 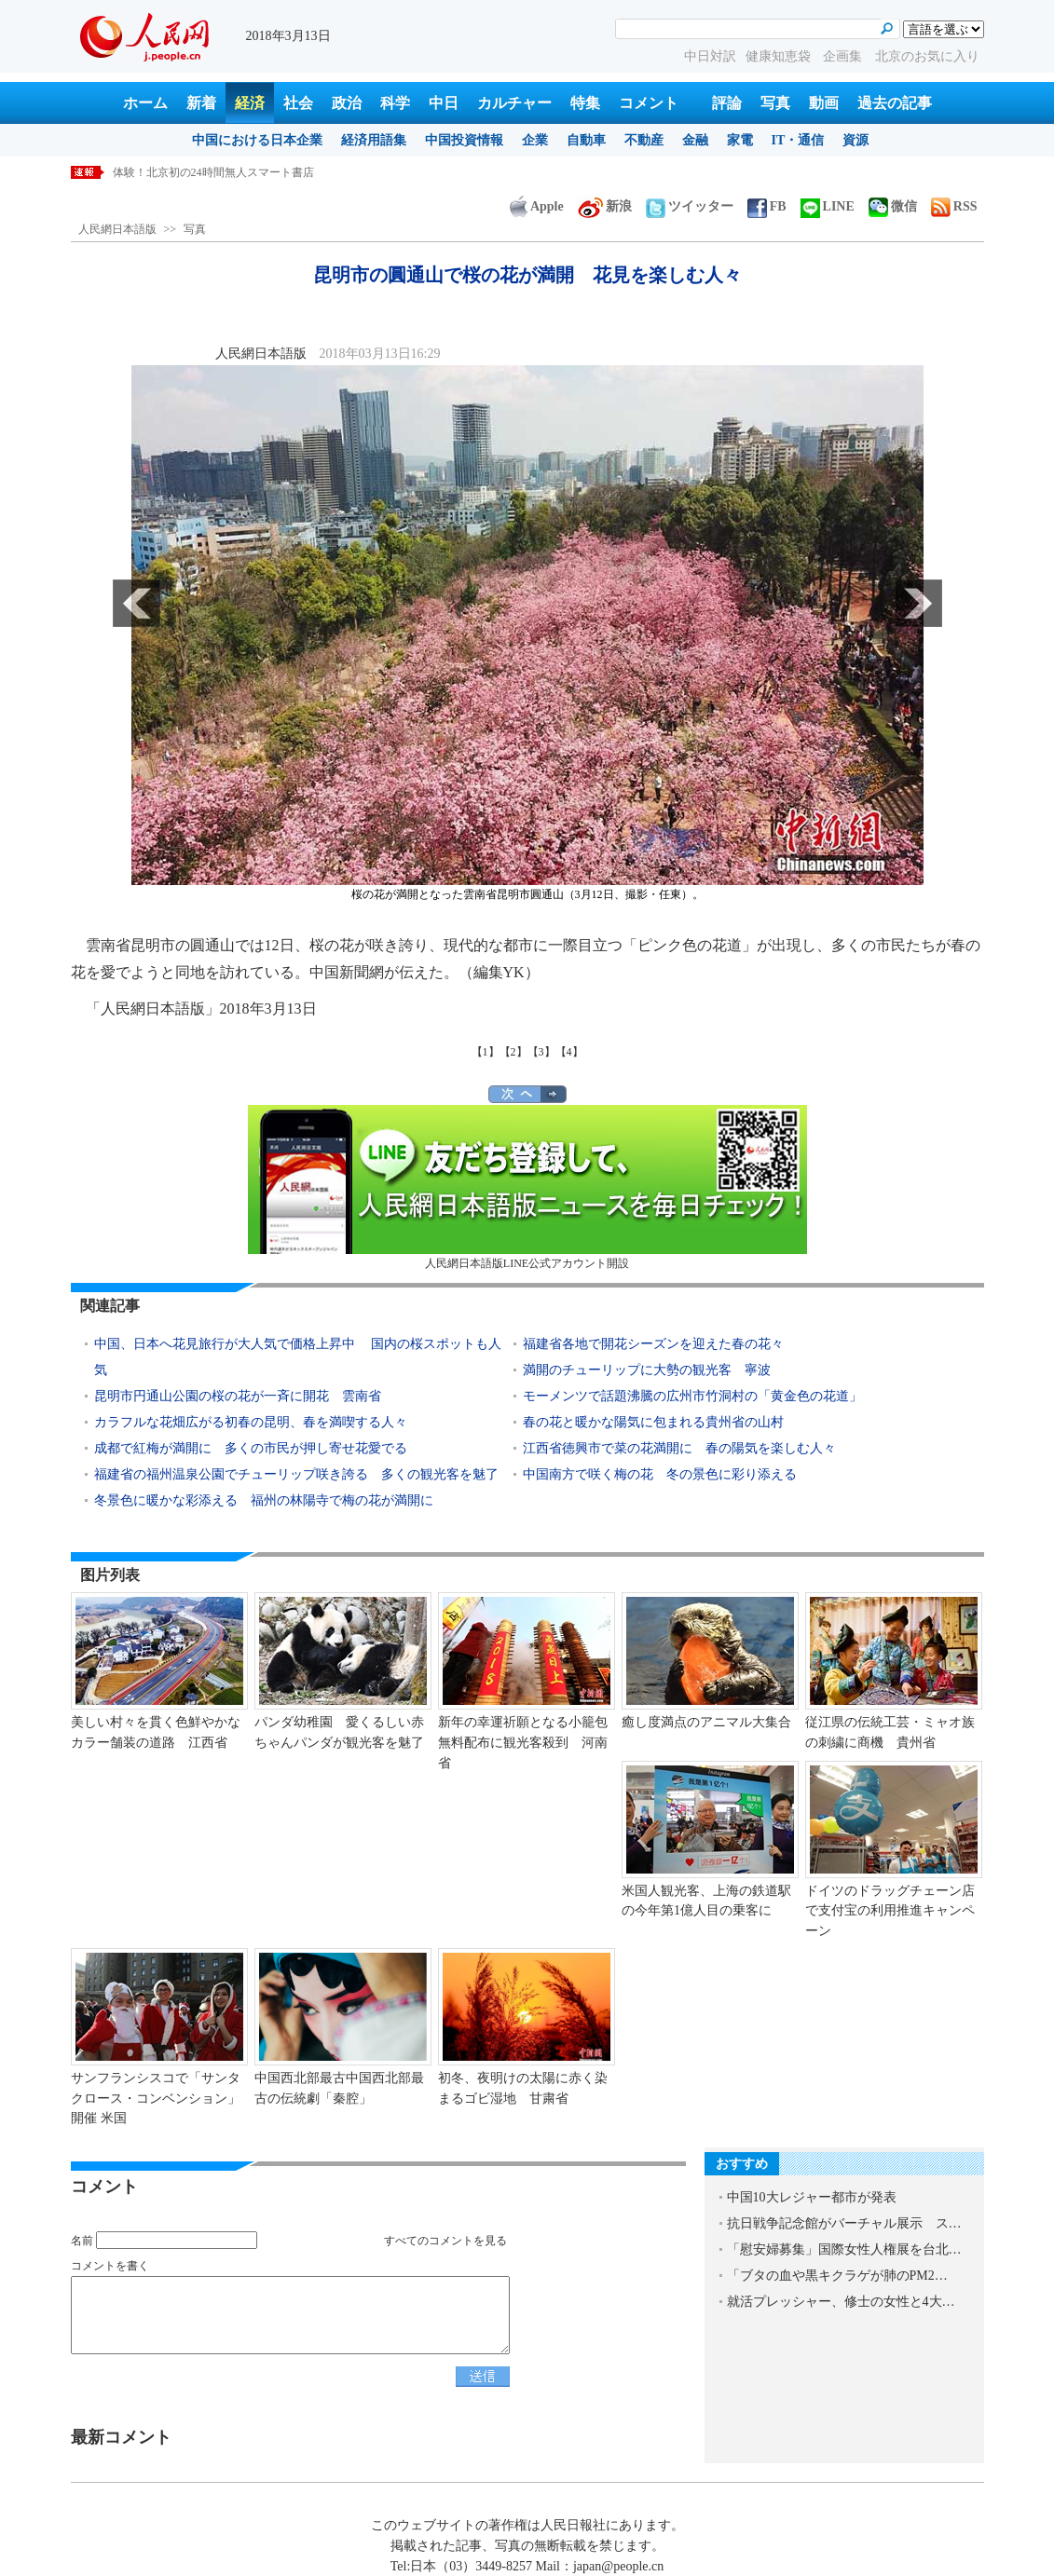 I want to click on LINE, so click(x=828, y=206).